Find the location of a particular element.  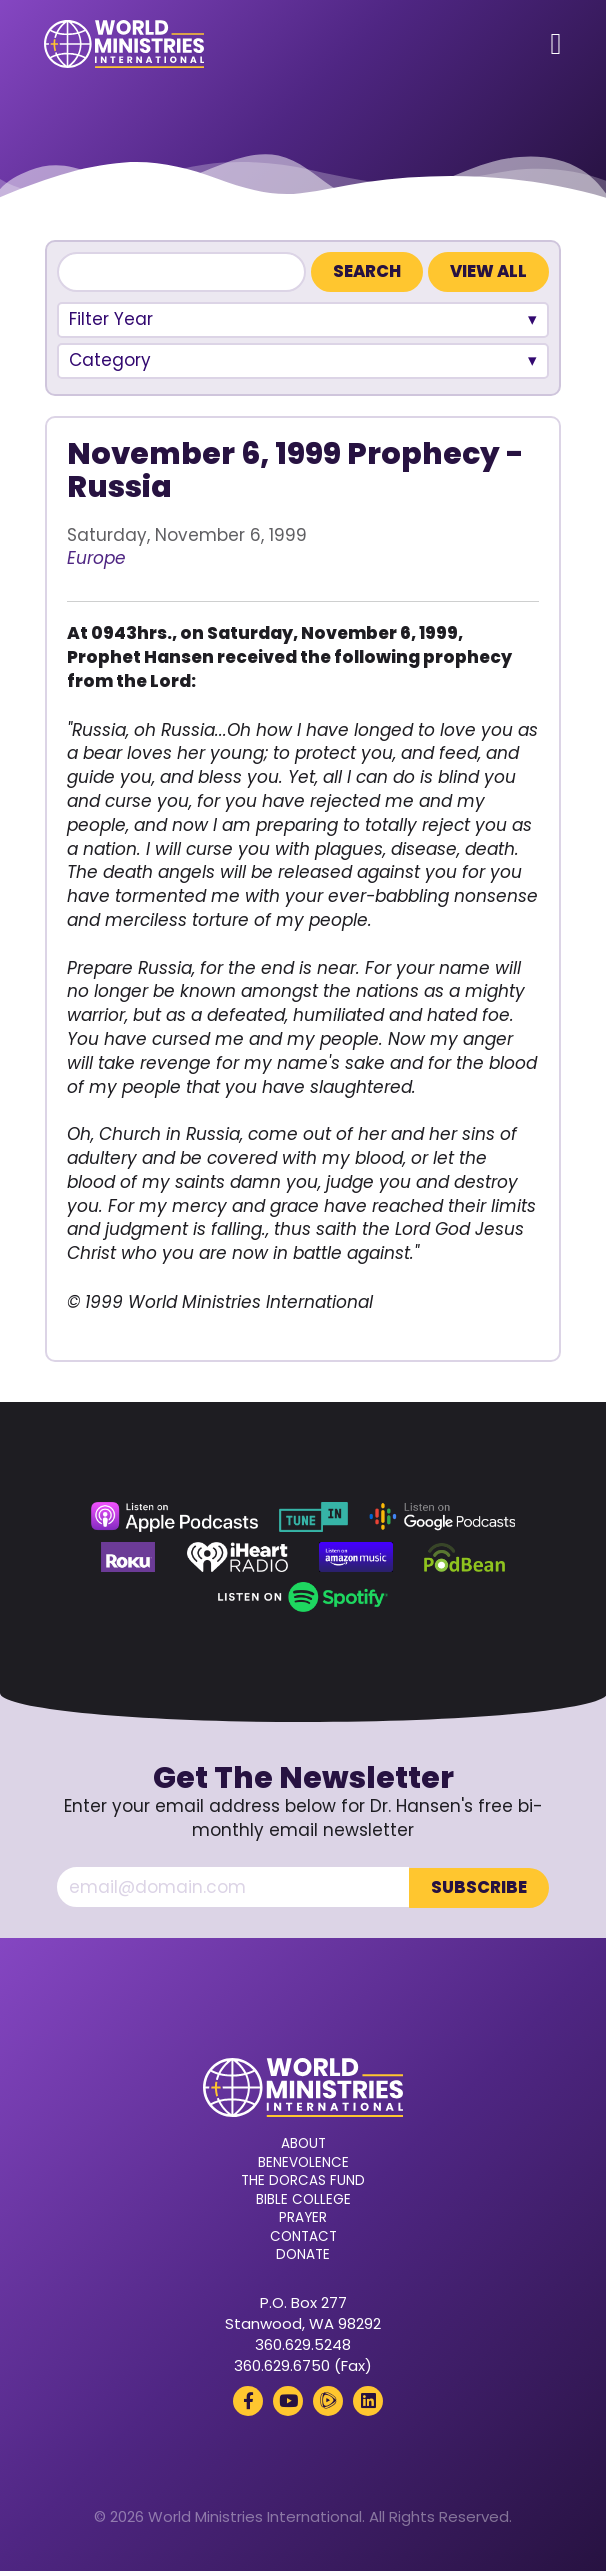

View All is located at coordinates (488, 271).